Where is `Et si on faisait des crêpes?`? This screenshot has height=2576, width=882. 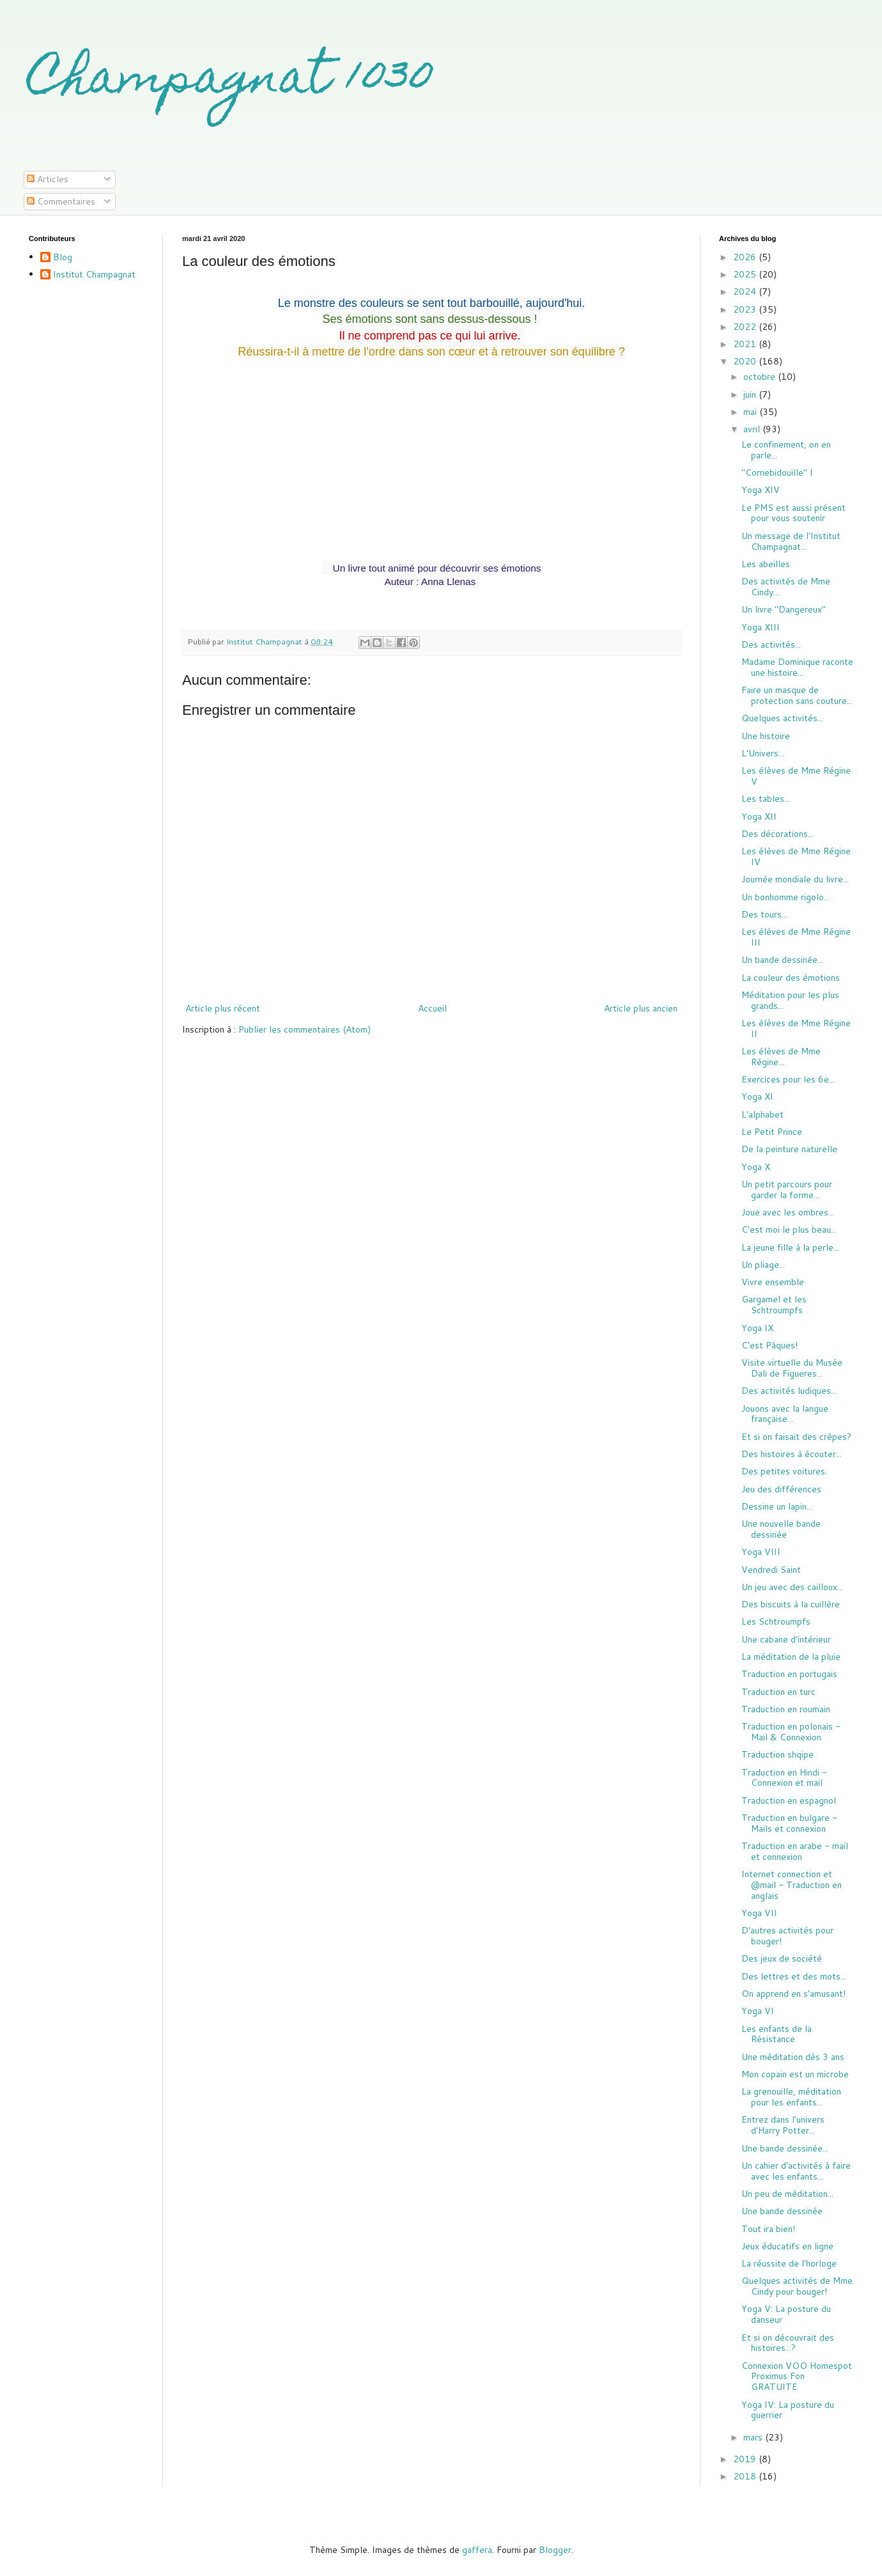 Et si on faisait des crêpes? is located at coordinates (796, 1436).